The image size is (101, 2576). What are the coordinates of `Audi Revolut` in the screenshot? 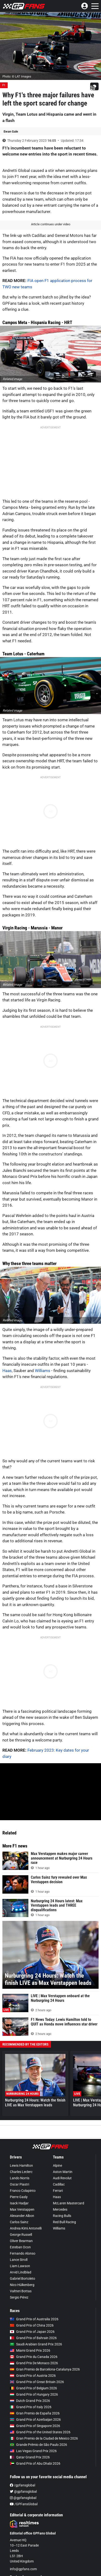 It's located at (62, 2178).